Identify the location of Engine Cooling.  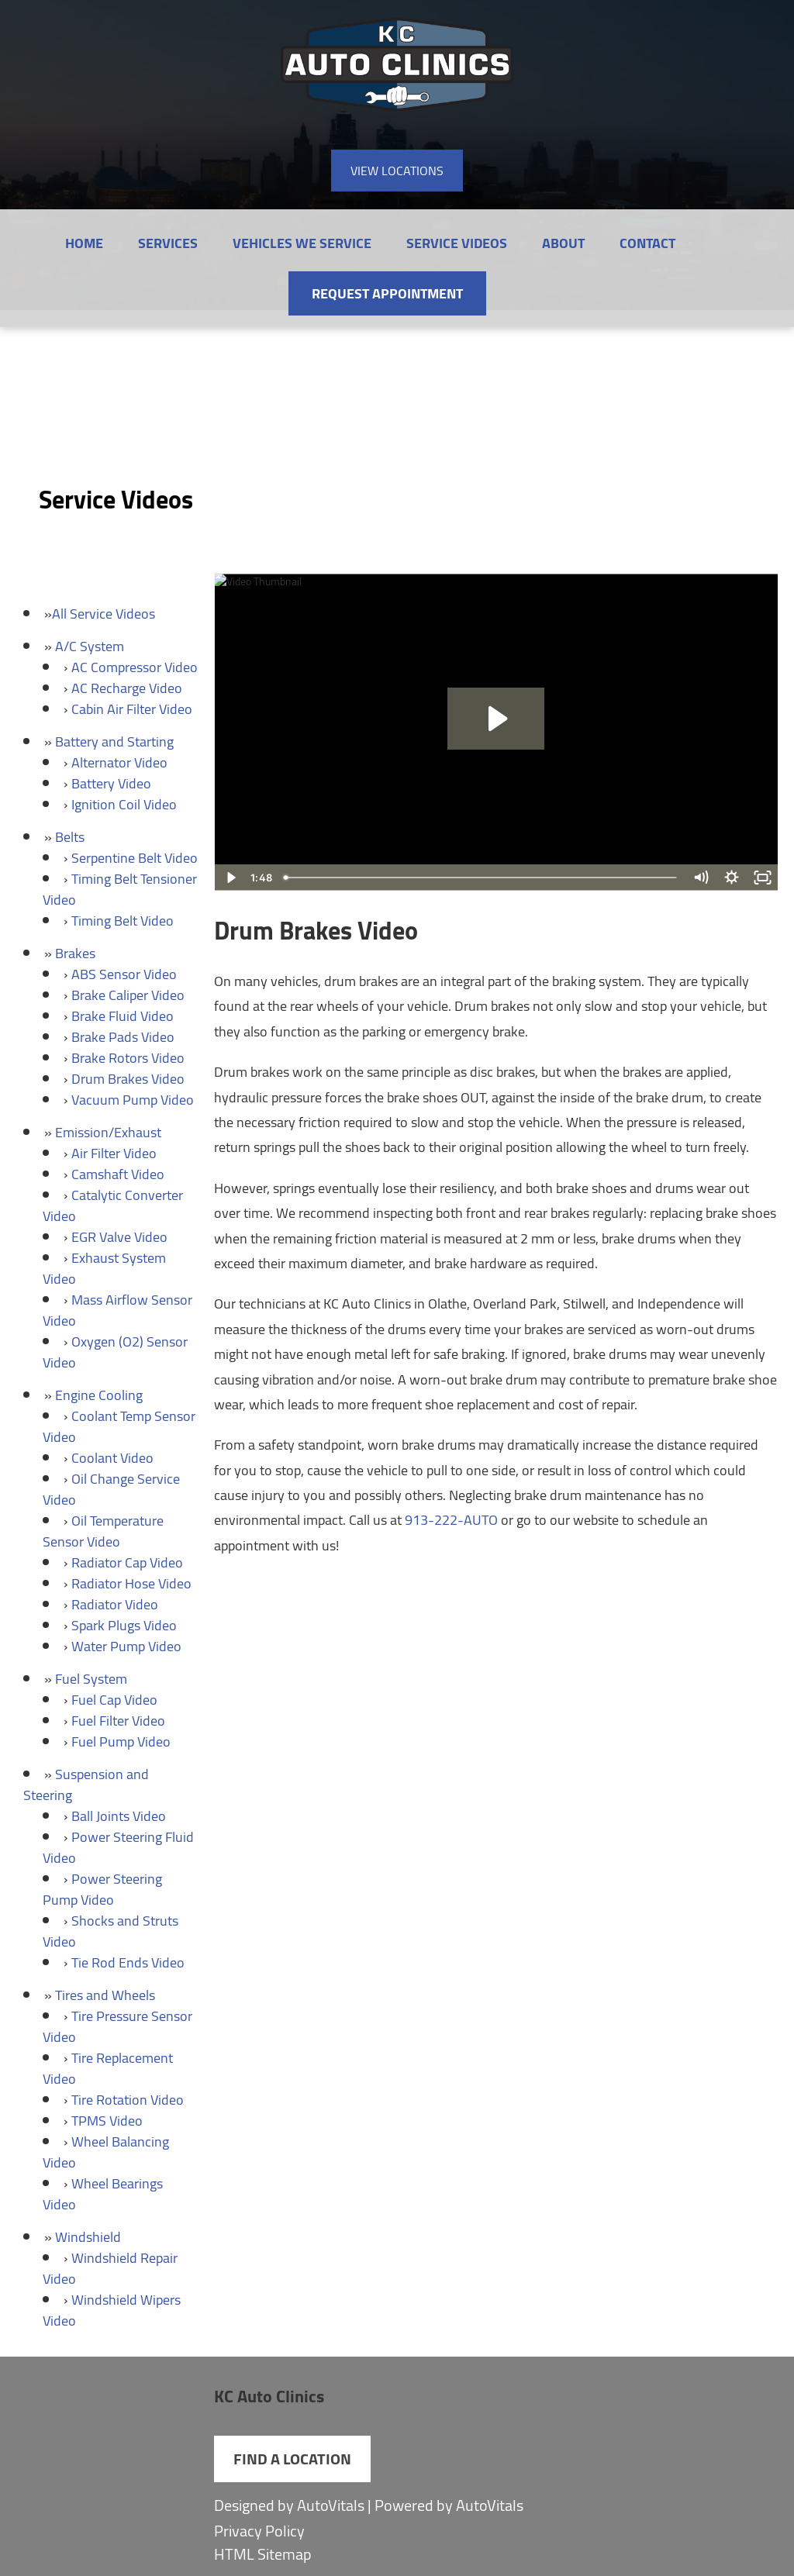
(99, 1395).